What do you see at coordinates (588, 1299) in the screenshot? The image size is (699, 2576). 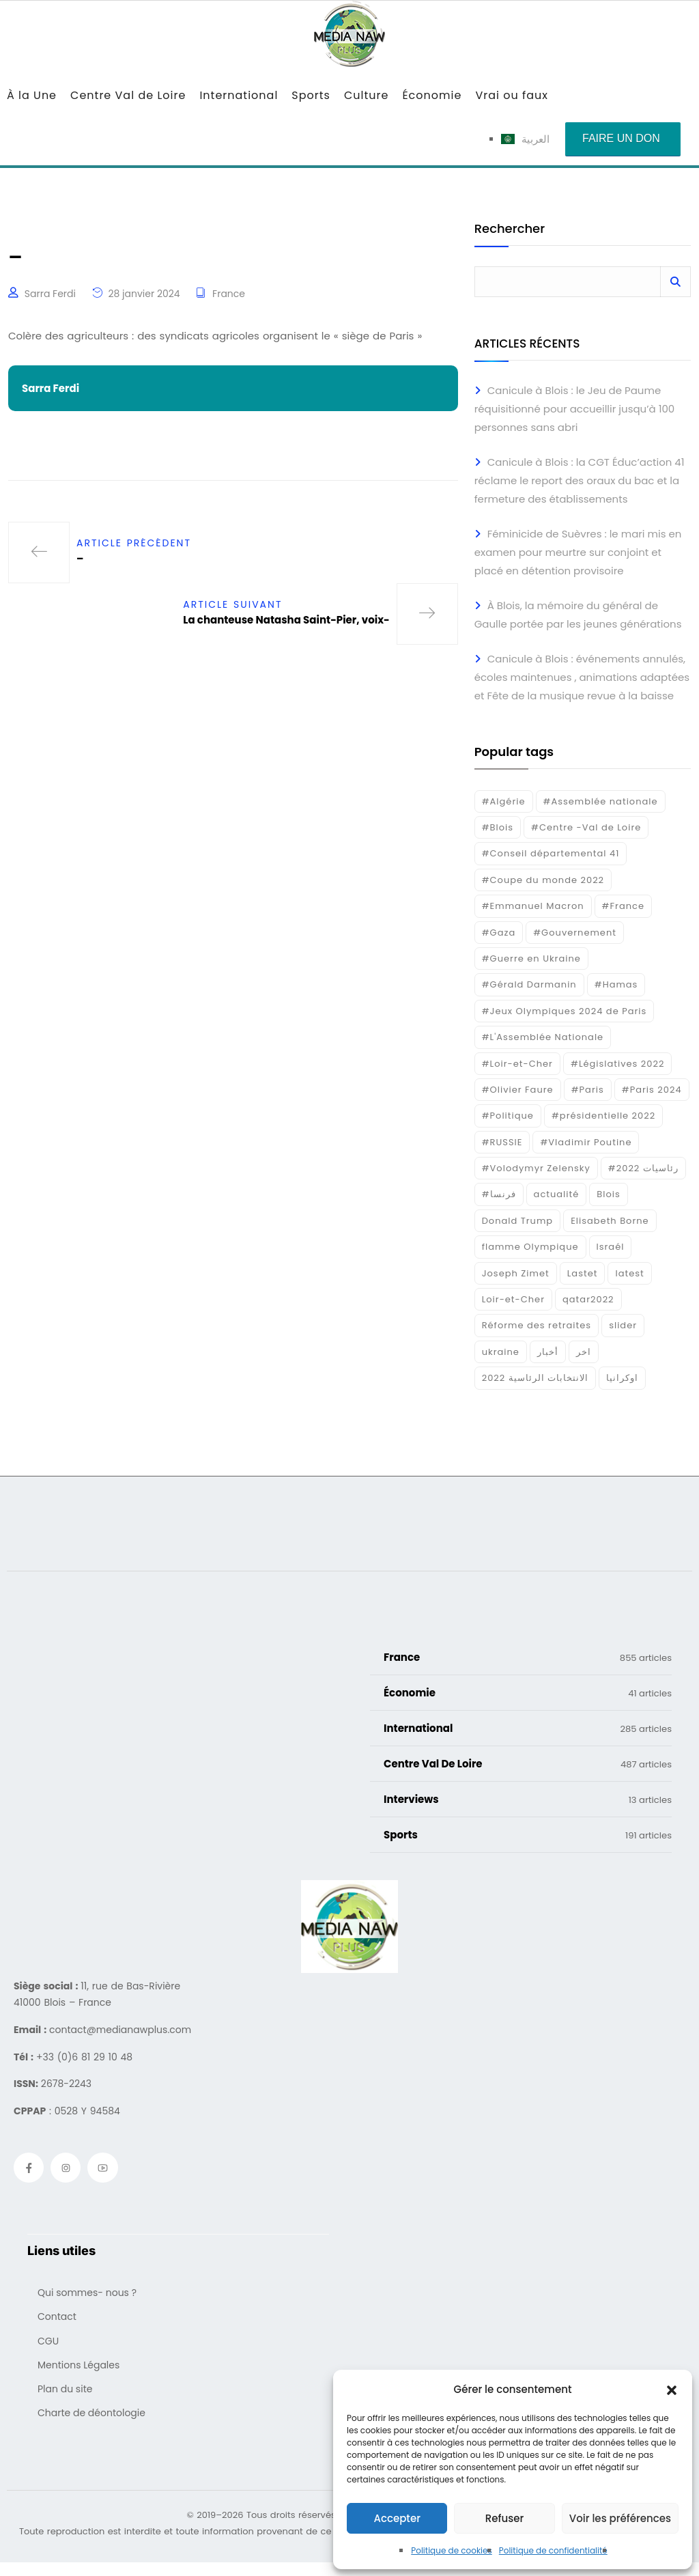 I see `qatar2022 [qatar2022 (33 éléments)]` at bounding box center [588, 1299].